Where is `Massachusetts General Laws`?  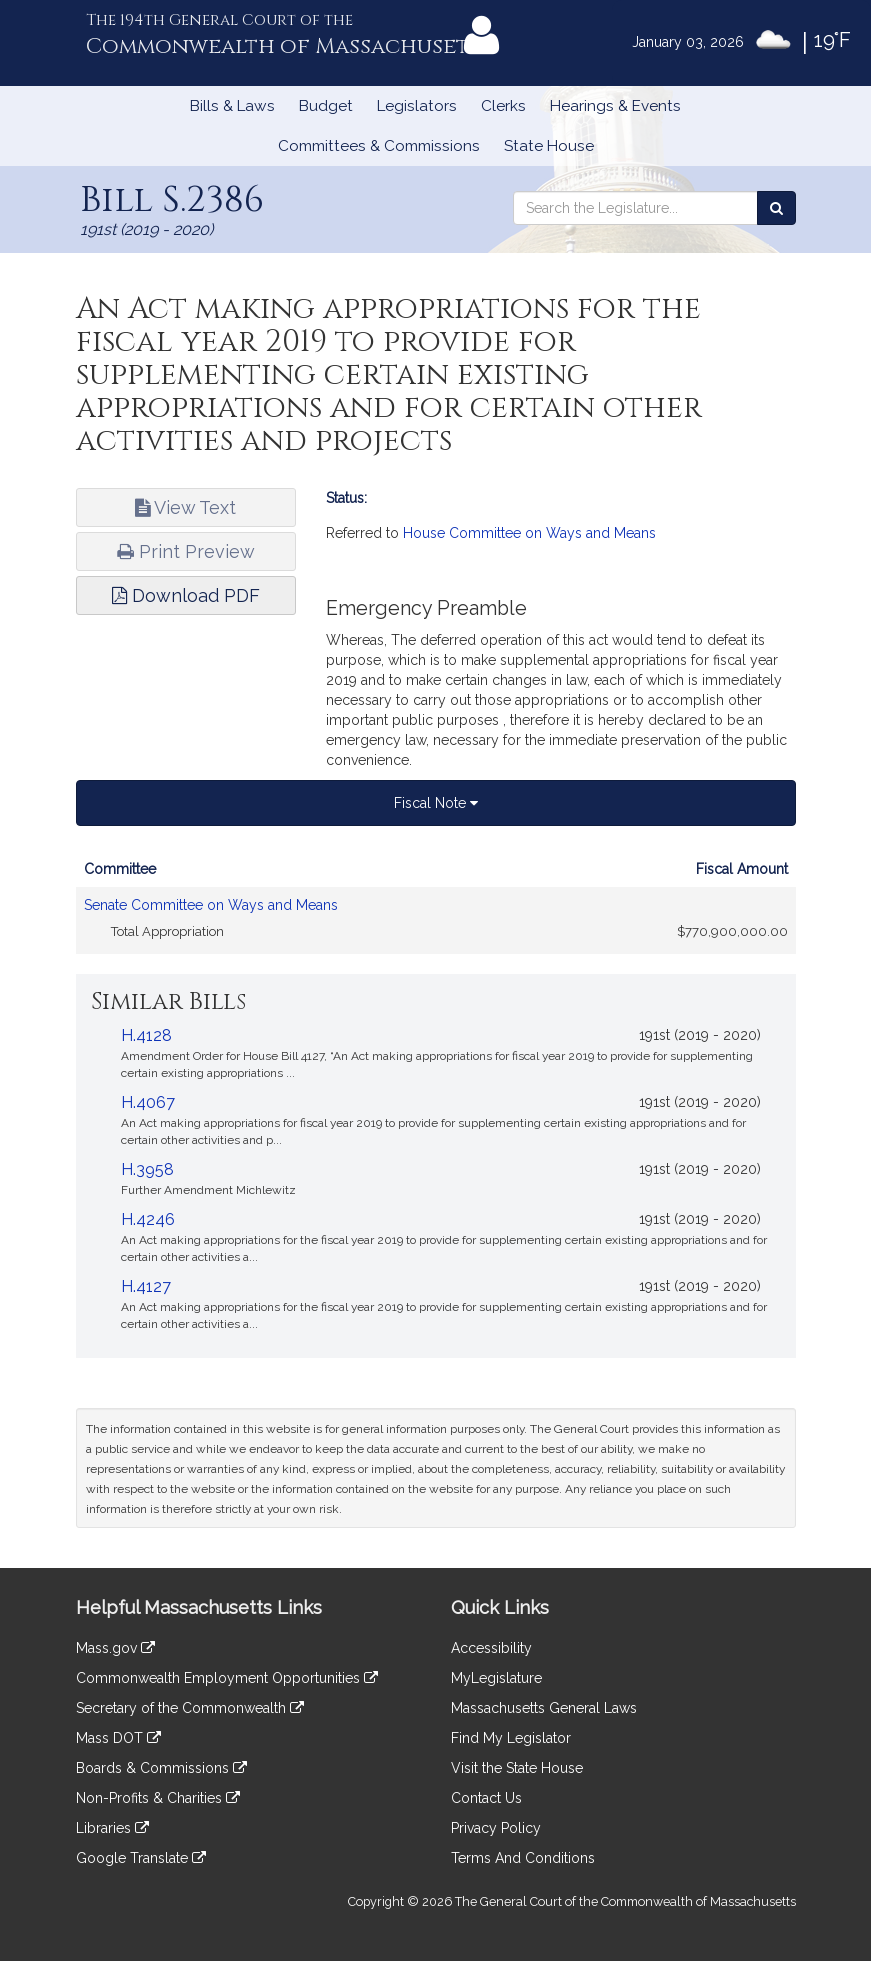
Massachusetts General Laws is located at coordinates (544, 1708).